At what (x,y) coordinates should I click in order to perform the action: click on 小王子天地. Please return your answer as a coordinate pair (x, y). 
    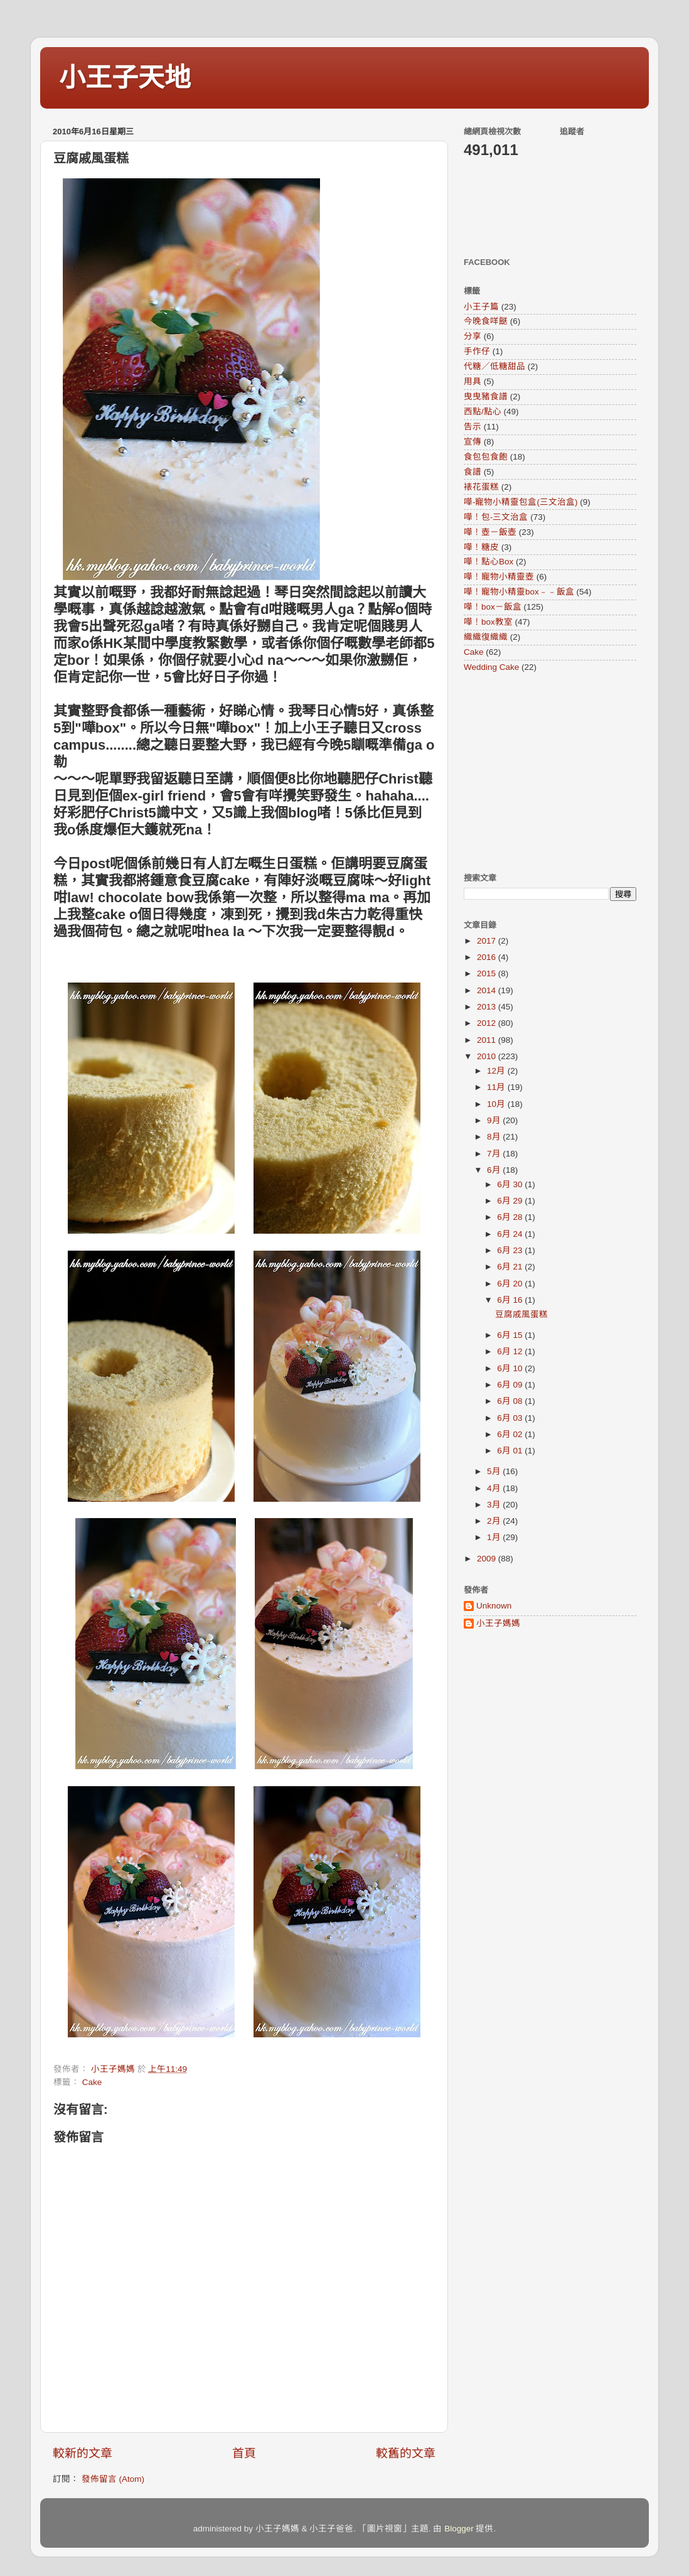
    Looking at the image, I should click on (125, 77).